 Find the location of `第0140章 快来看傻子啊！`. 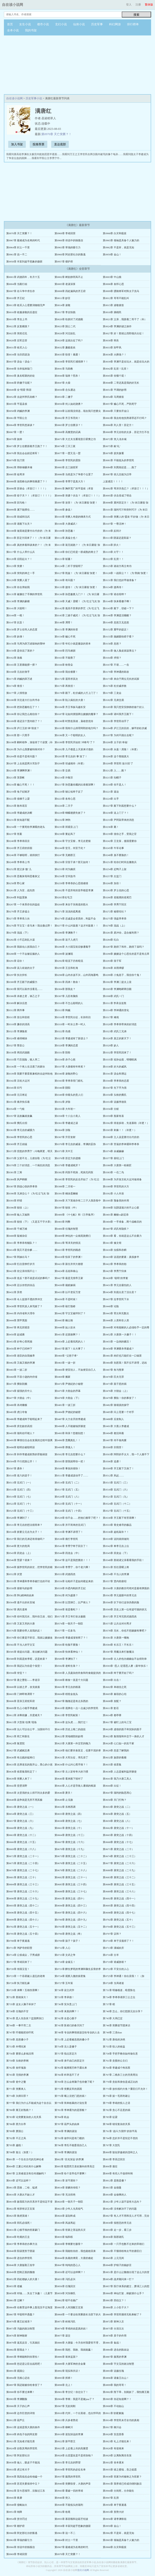

第0140章 快来看傻子啊！ is located at coordinates (117, 601).